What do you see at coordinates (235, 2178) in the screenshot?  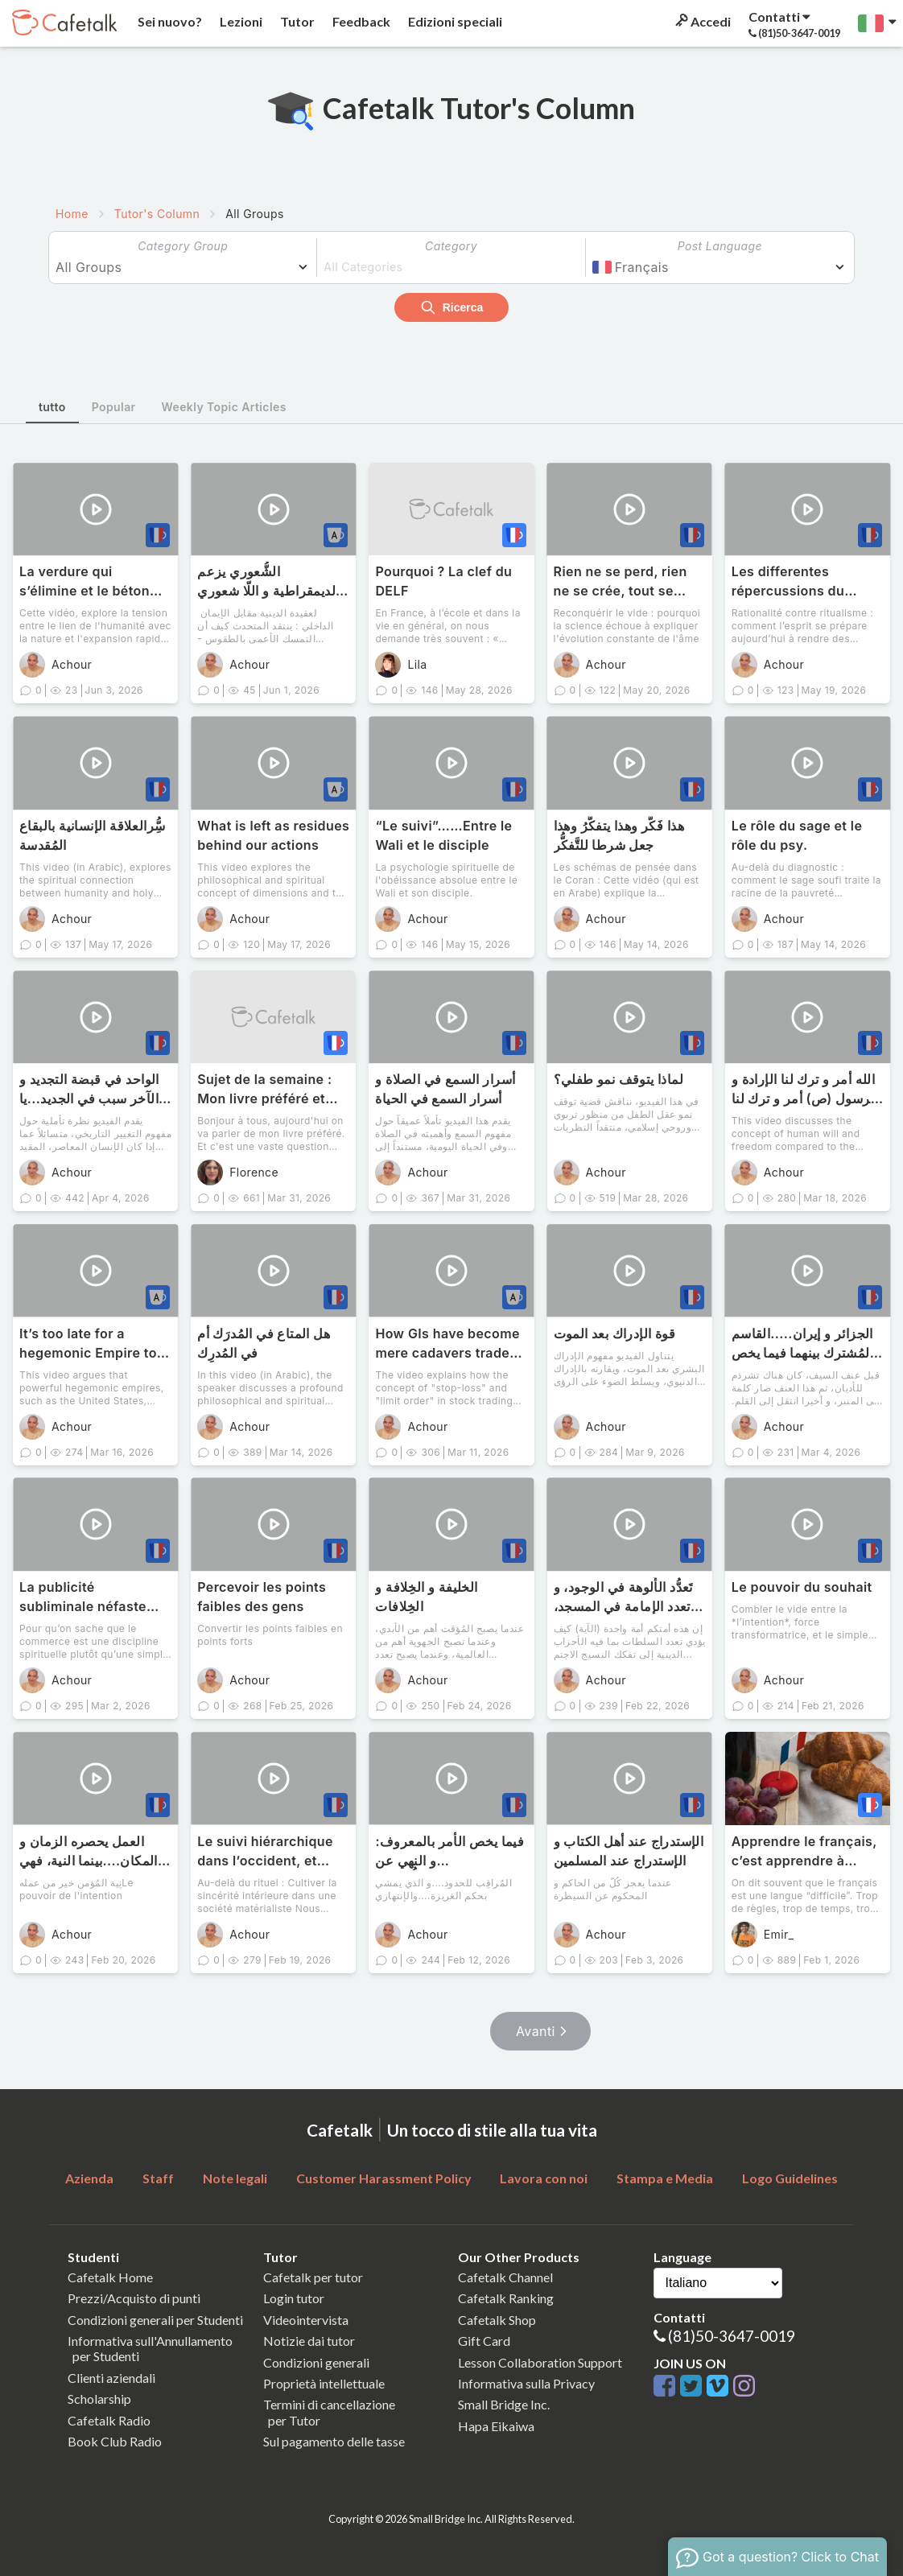 I see `Note legali` at bounding box center [235, 2178].